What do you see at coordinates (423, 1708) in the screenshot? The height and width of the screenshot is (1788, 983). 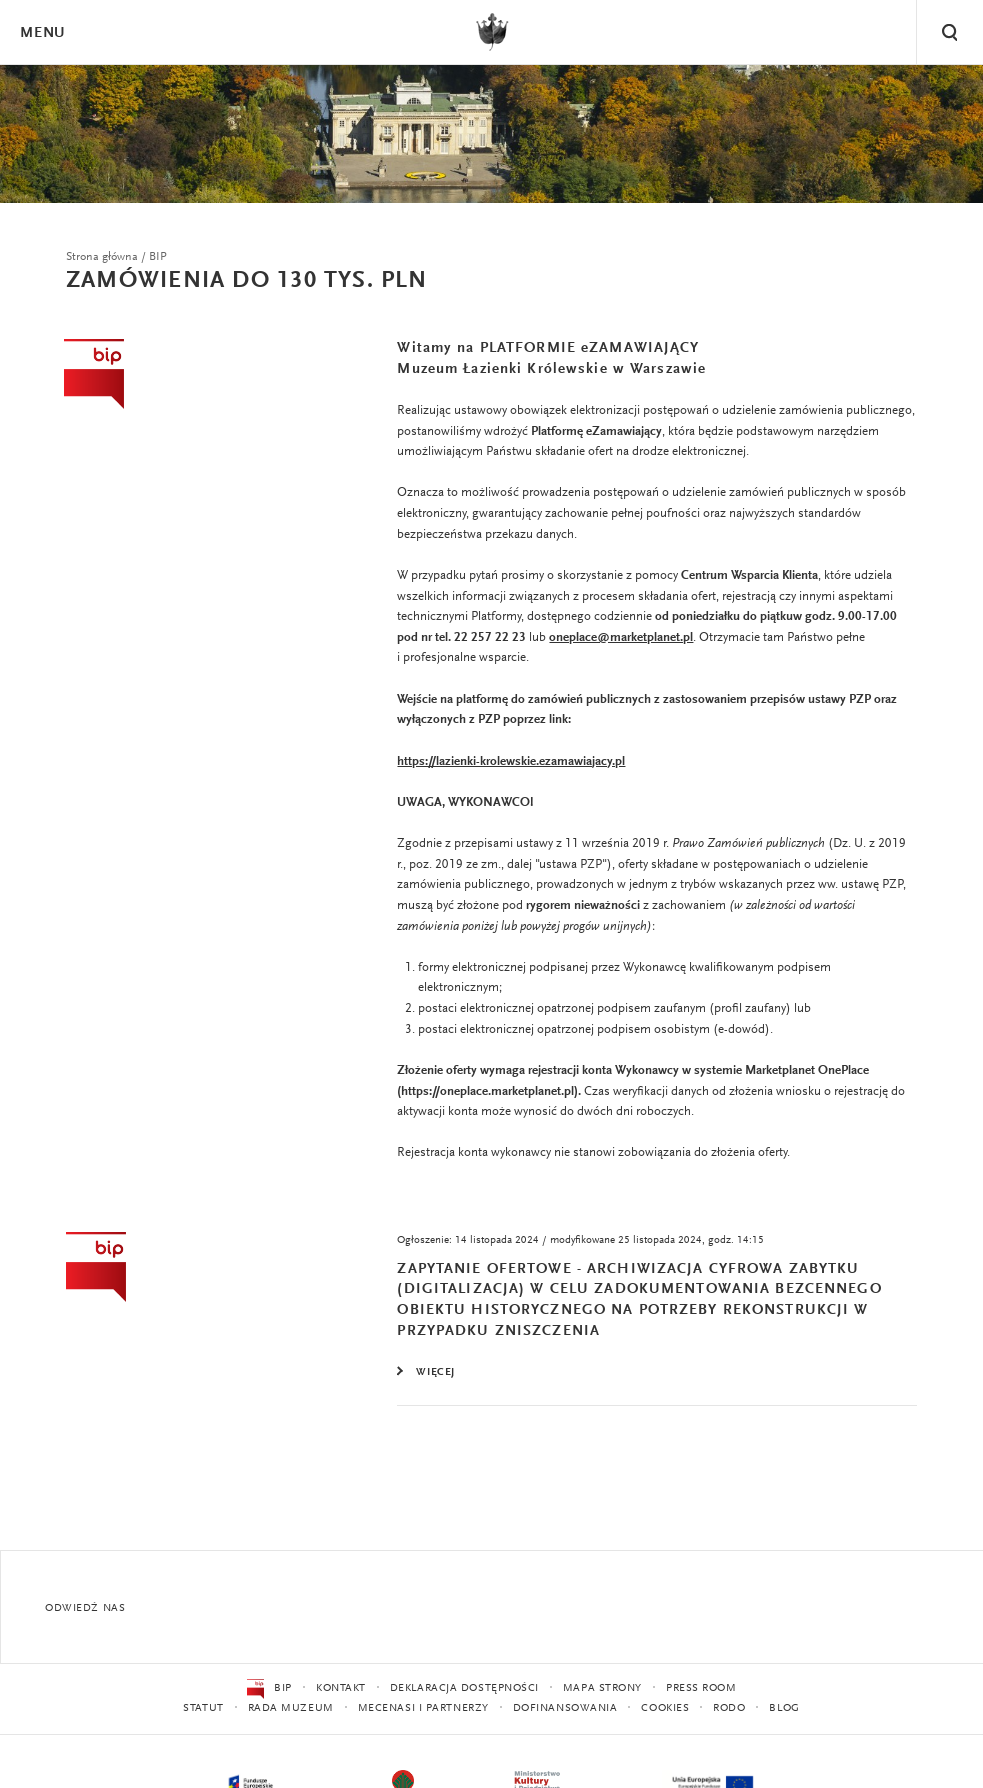 I see `Mecenasi i partnerzy` at bounding box center [423, 1708].